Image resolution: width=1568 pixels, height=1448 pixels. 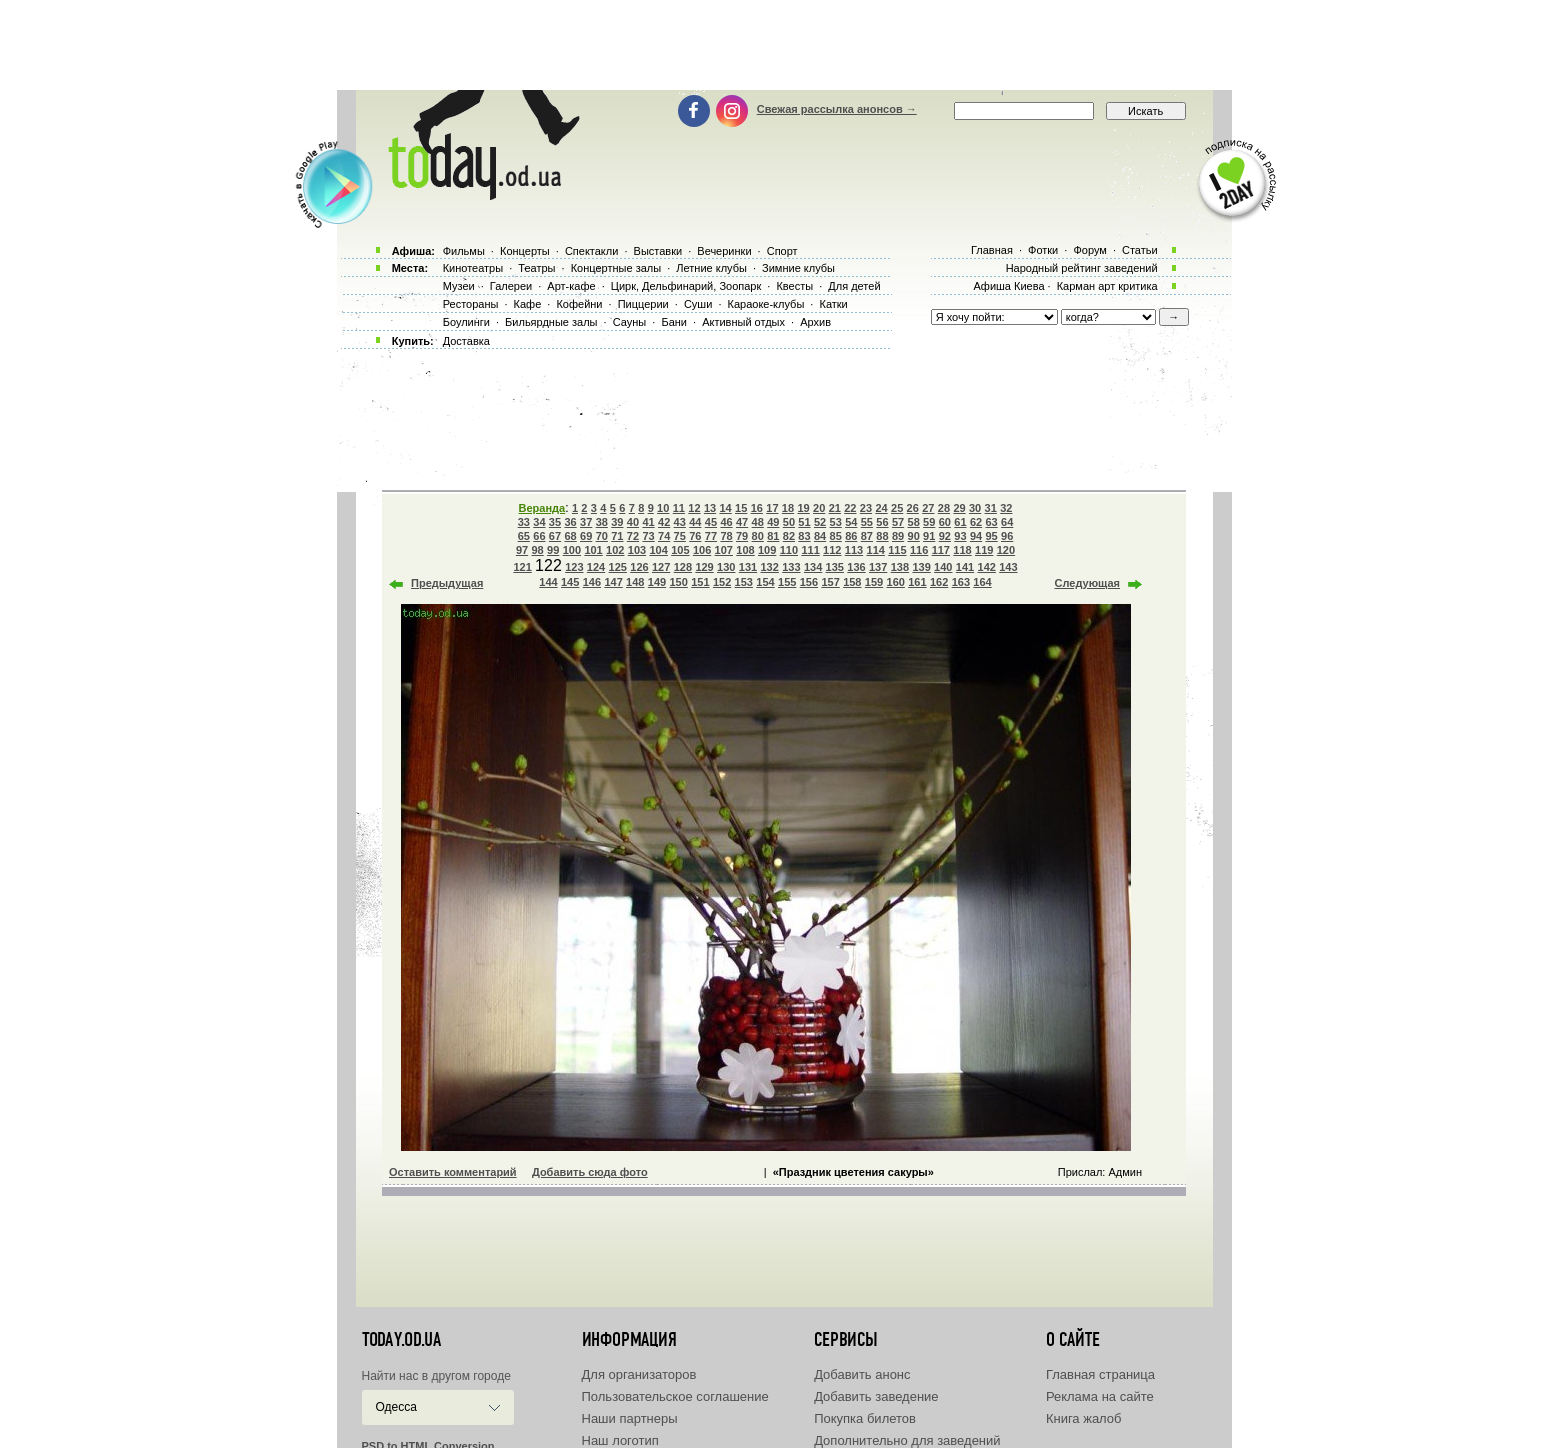 I want to click on 92, so click(x=945, y=536).